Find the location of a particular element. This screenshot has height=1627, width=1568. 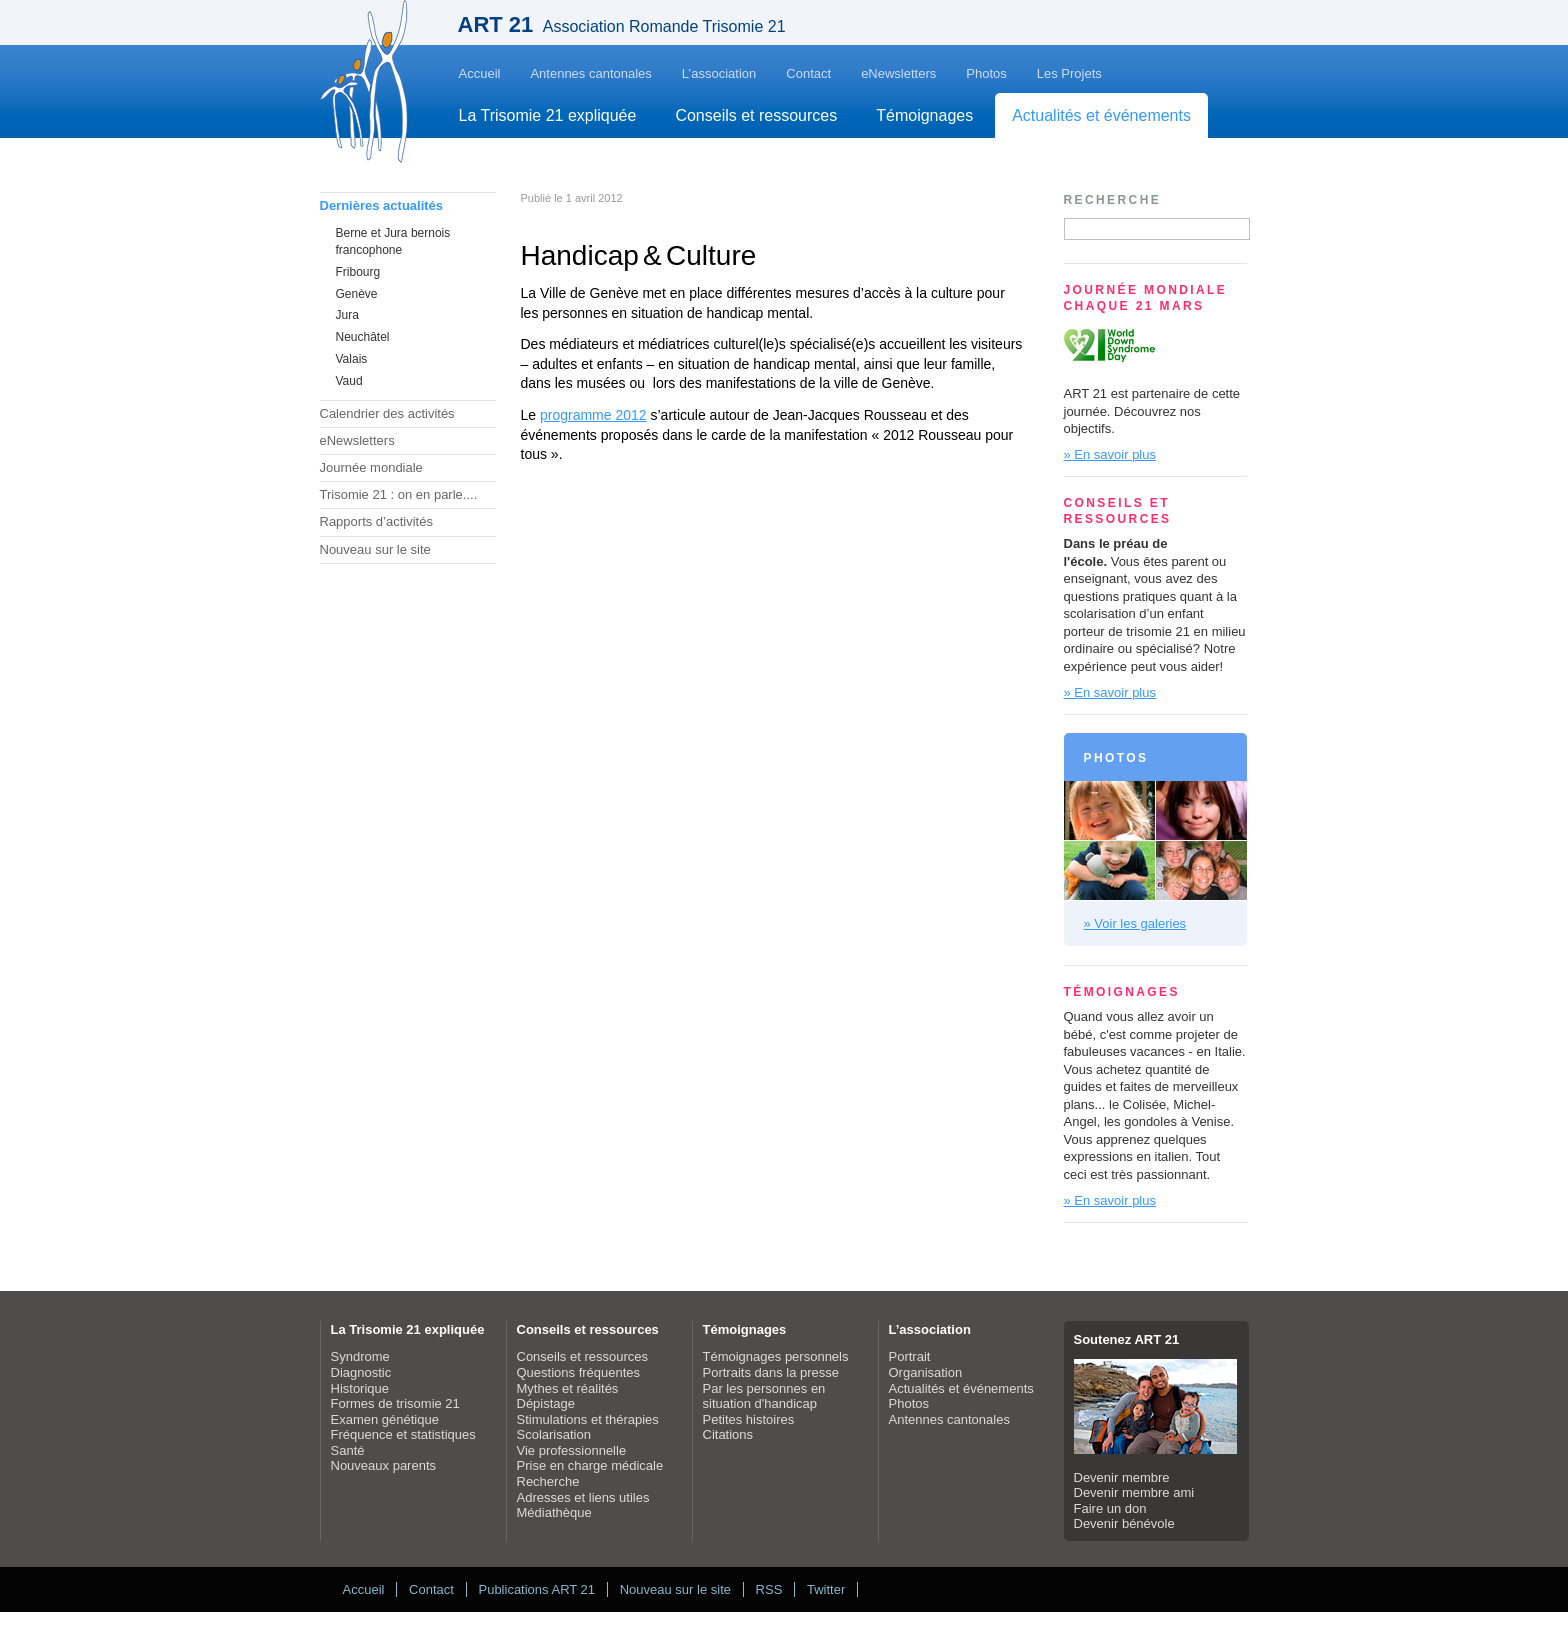

Vie professionnelle is located at coordinates (572, 1450).